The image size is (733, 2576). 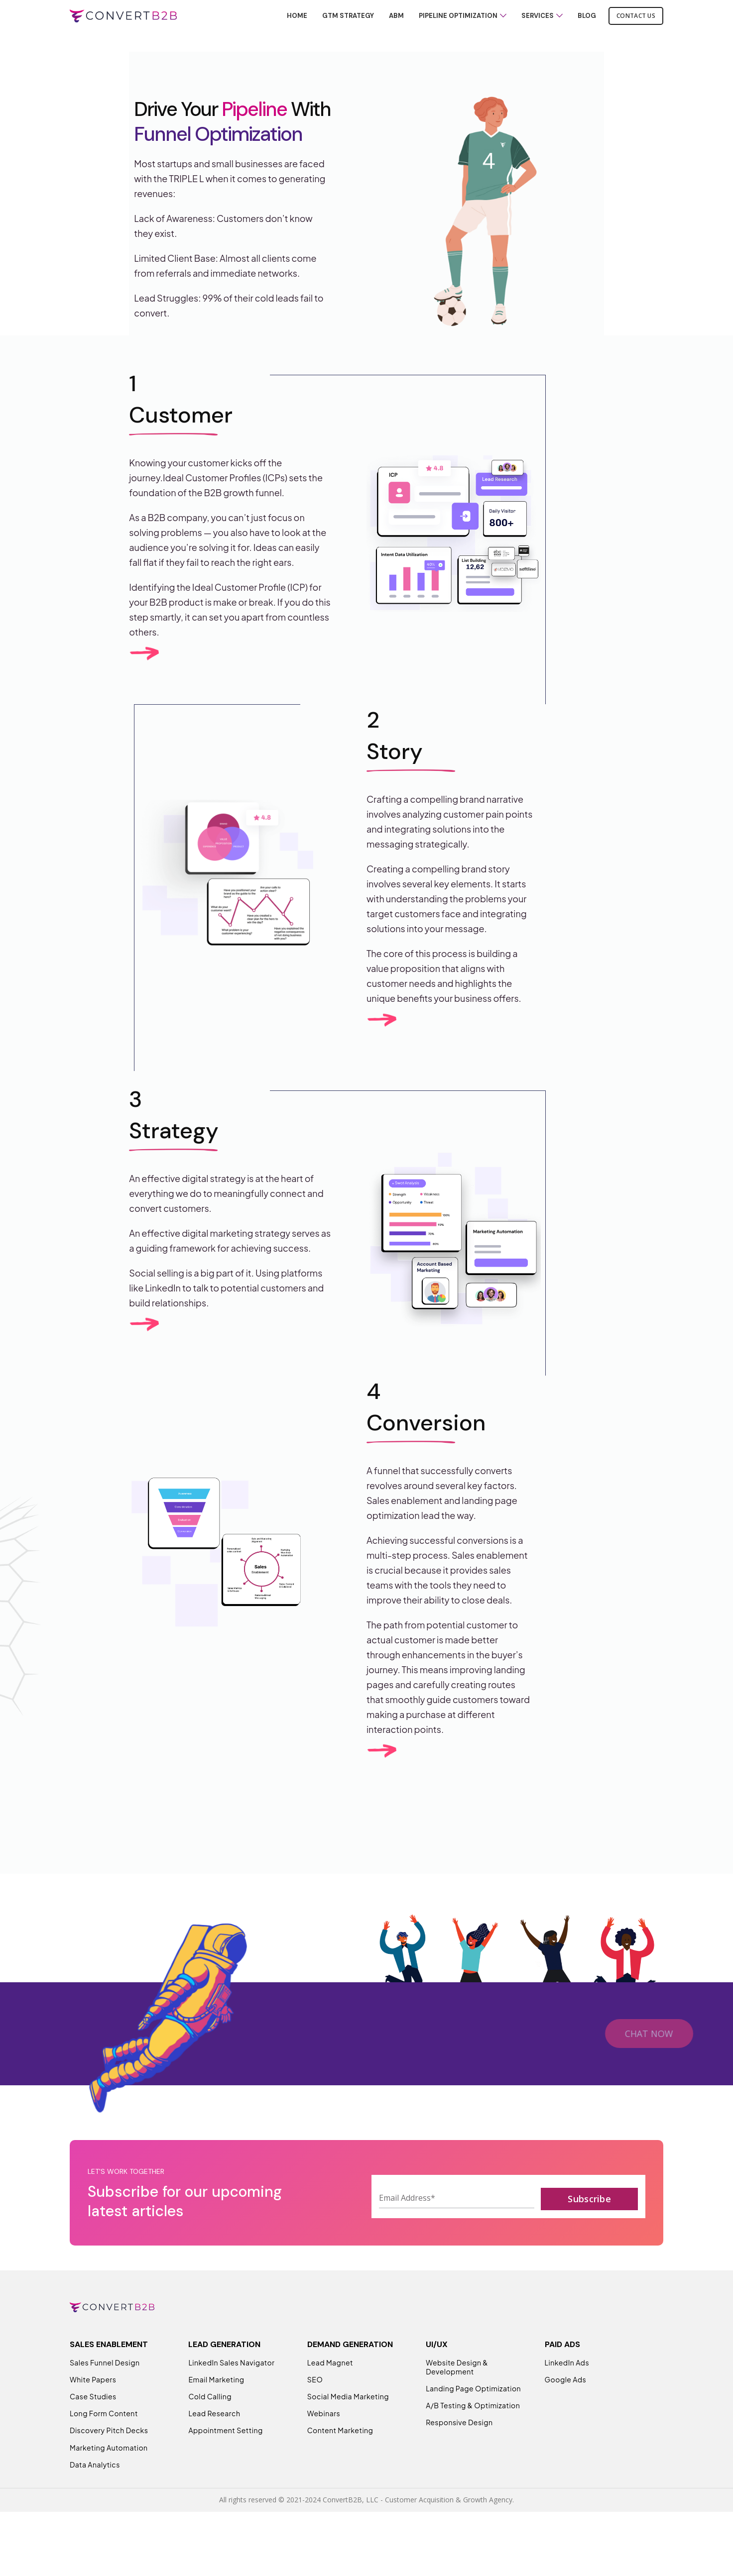 What do you see at coordinates (224, 2379) in the screenshot?
I see `LEAD GENERATION` at bounding box center [224, 2379].